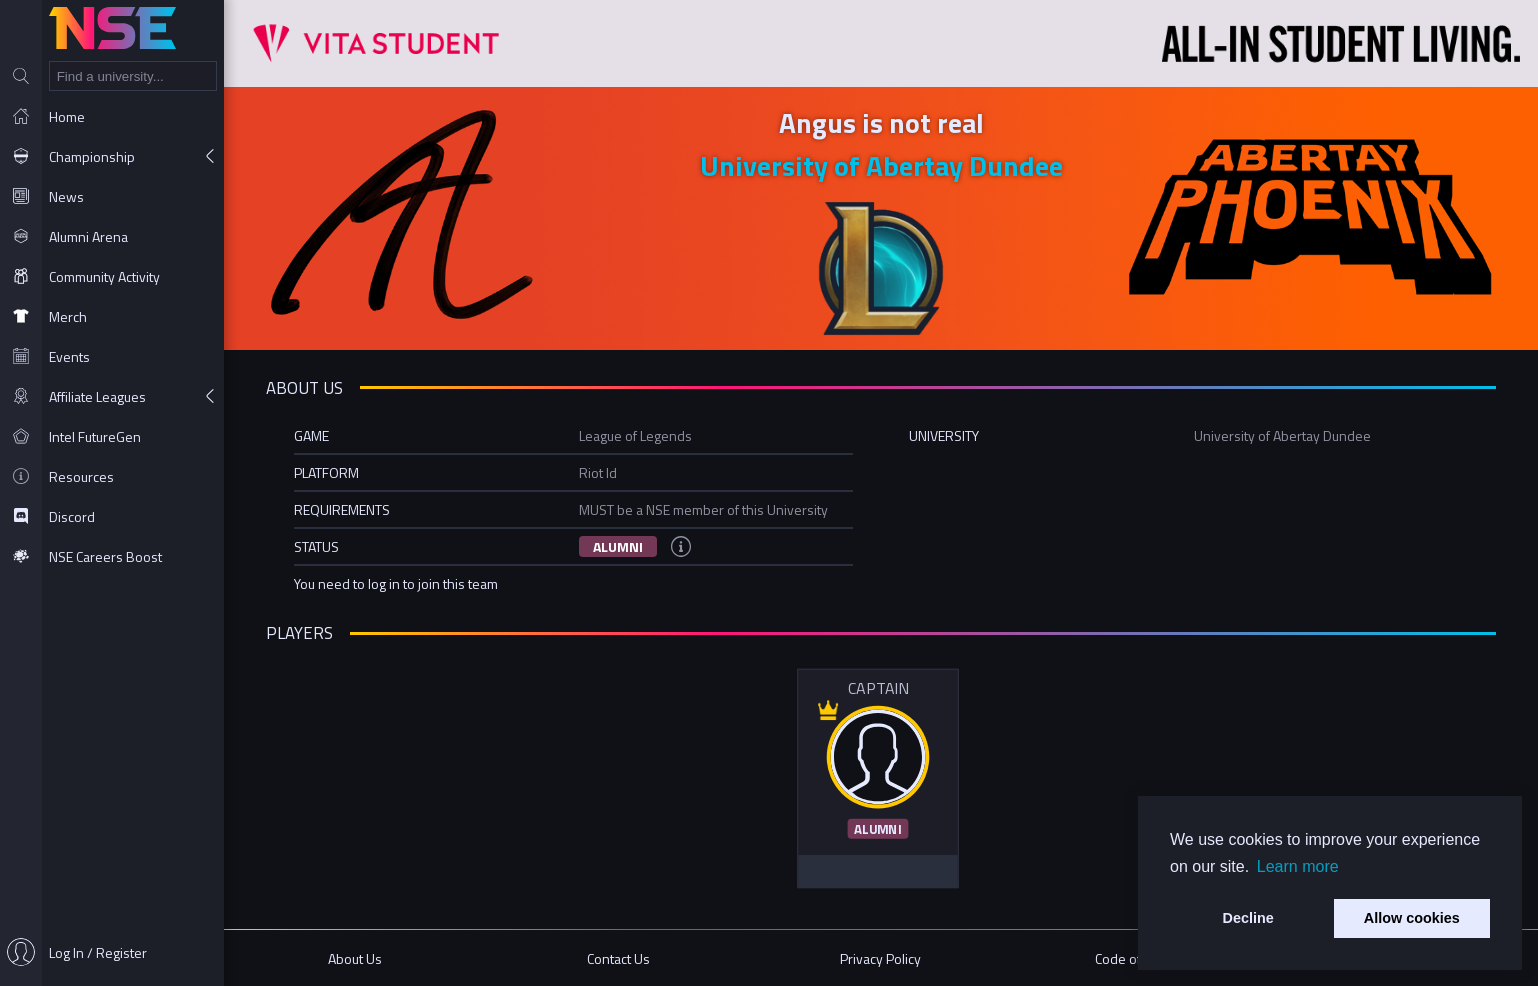 The width and height of the screenshot is (1538, 986). What do you see at coordinates (881, 165) in the screenshot?
I see `University of Abertay Dundee` at bounding box center [881, 165].